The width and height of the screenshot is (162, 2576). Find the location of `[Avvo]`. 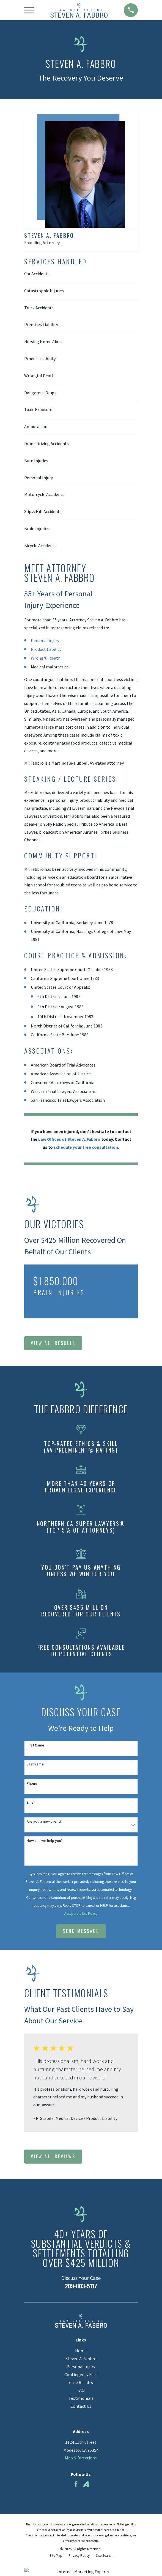

[Avvo] is located at coordinates (86, 2484).